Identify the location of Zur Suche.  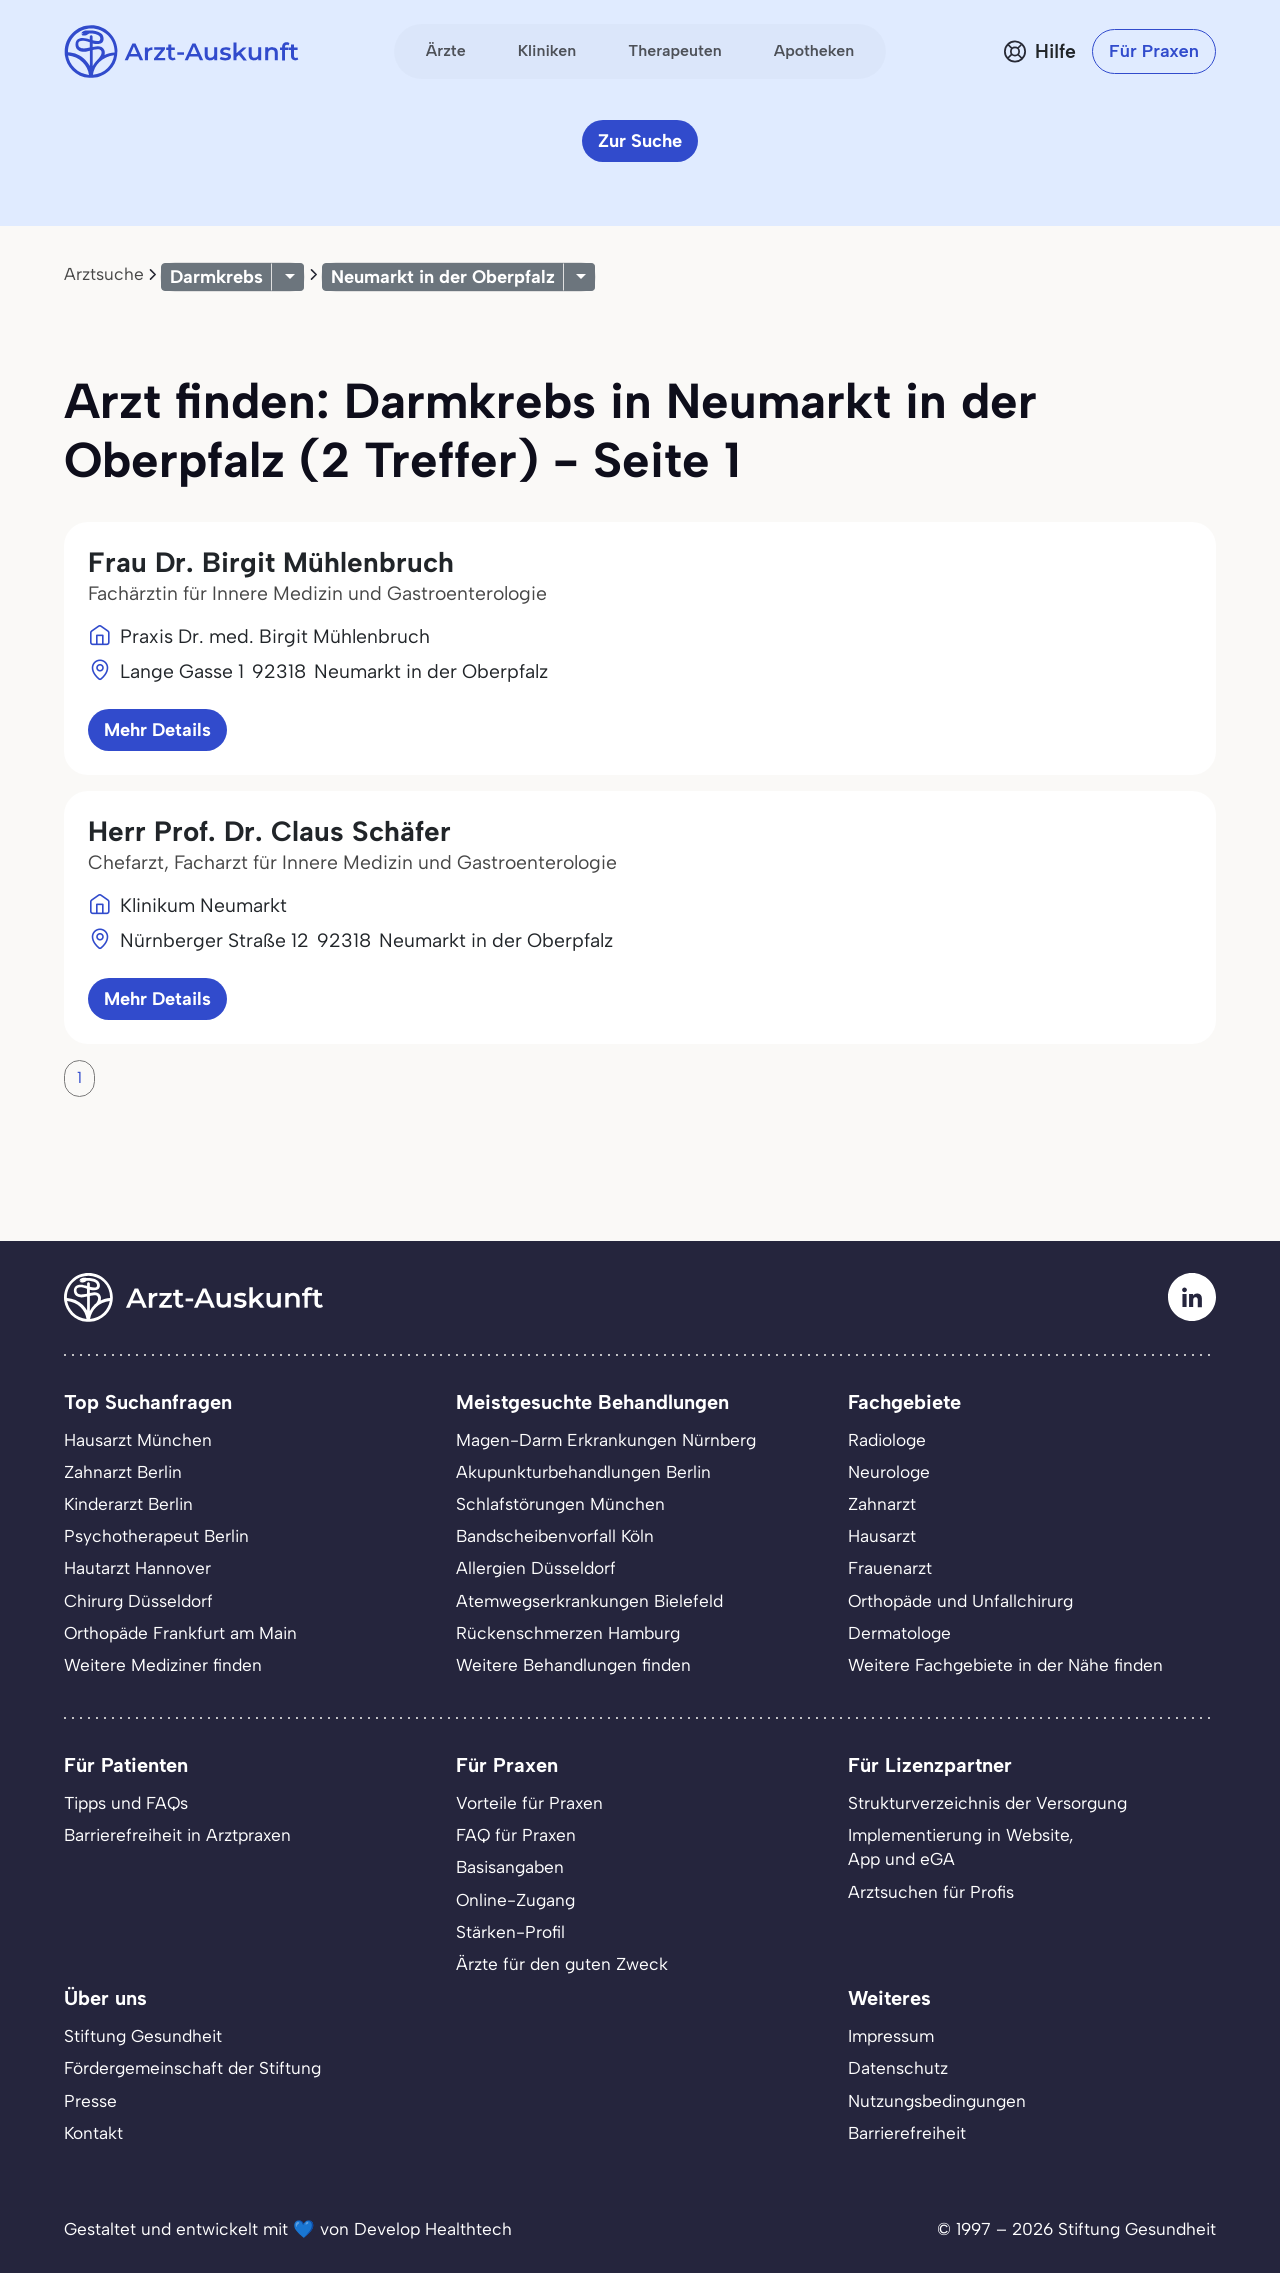
(640, 141).